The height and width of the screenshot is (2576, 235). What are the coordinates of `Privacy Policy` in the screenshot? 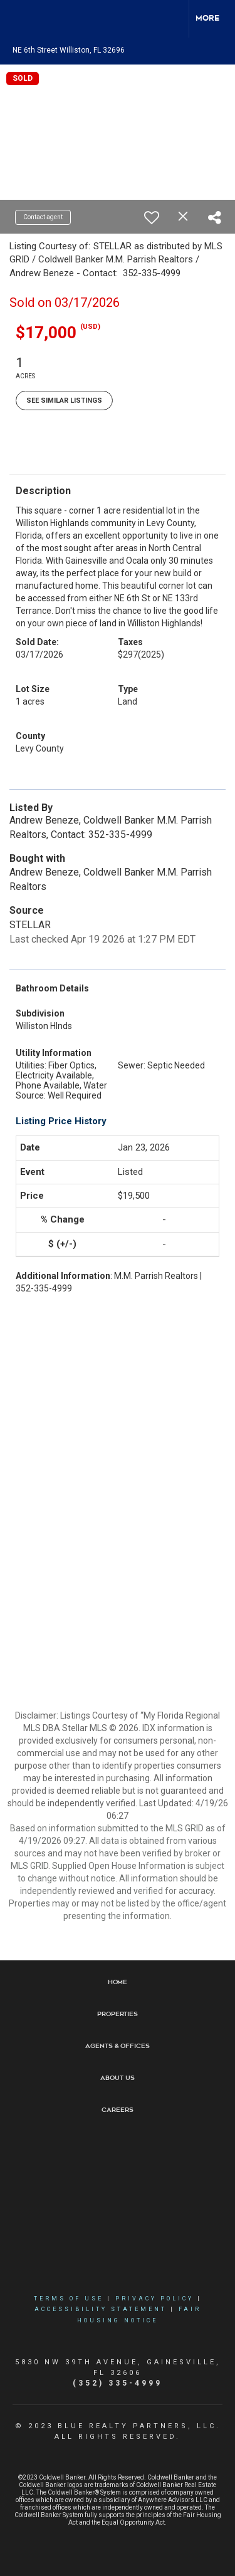 It's located at (154, 2298).